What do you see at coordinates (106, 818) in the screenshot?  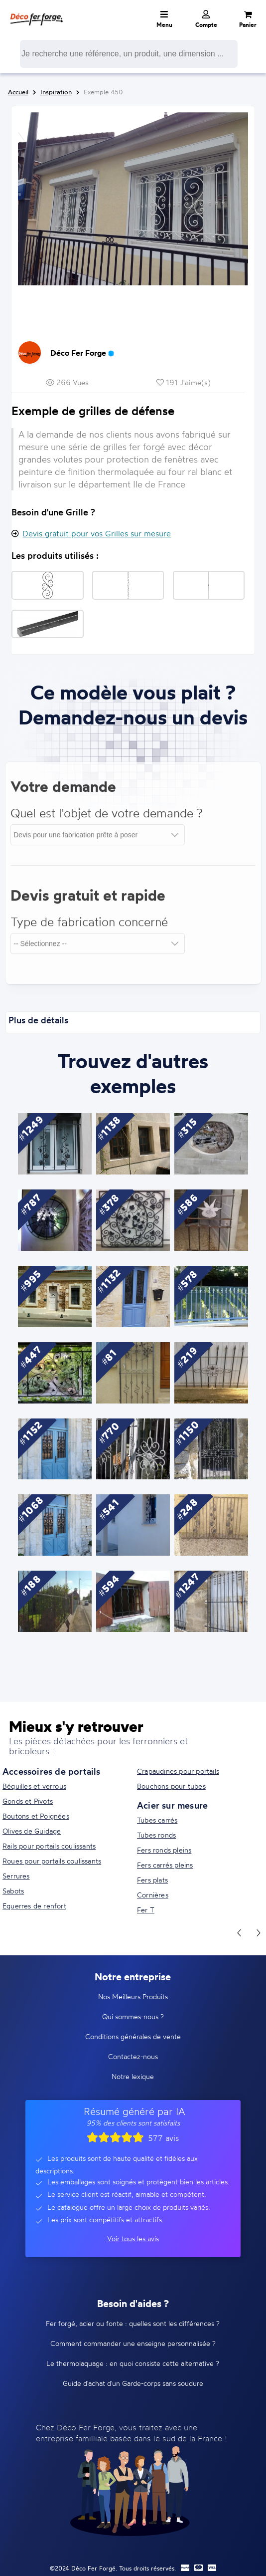 I see `Quel est l'objet de votre demande ?` at bounding box center [106, 818].